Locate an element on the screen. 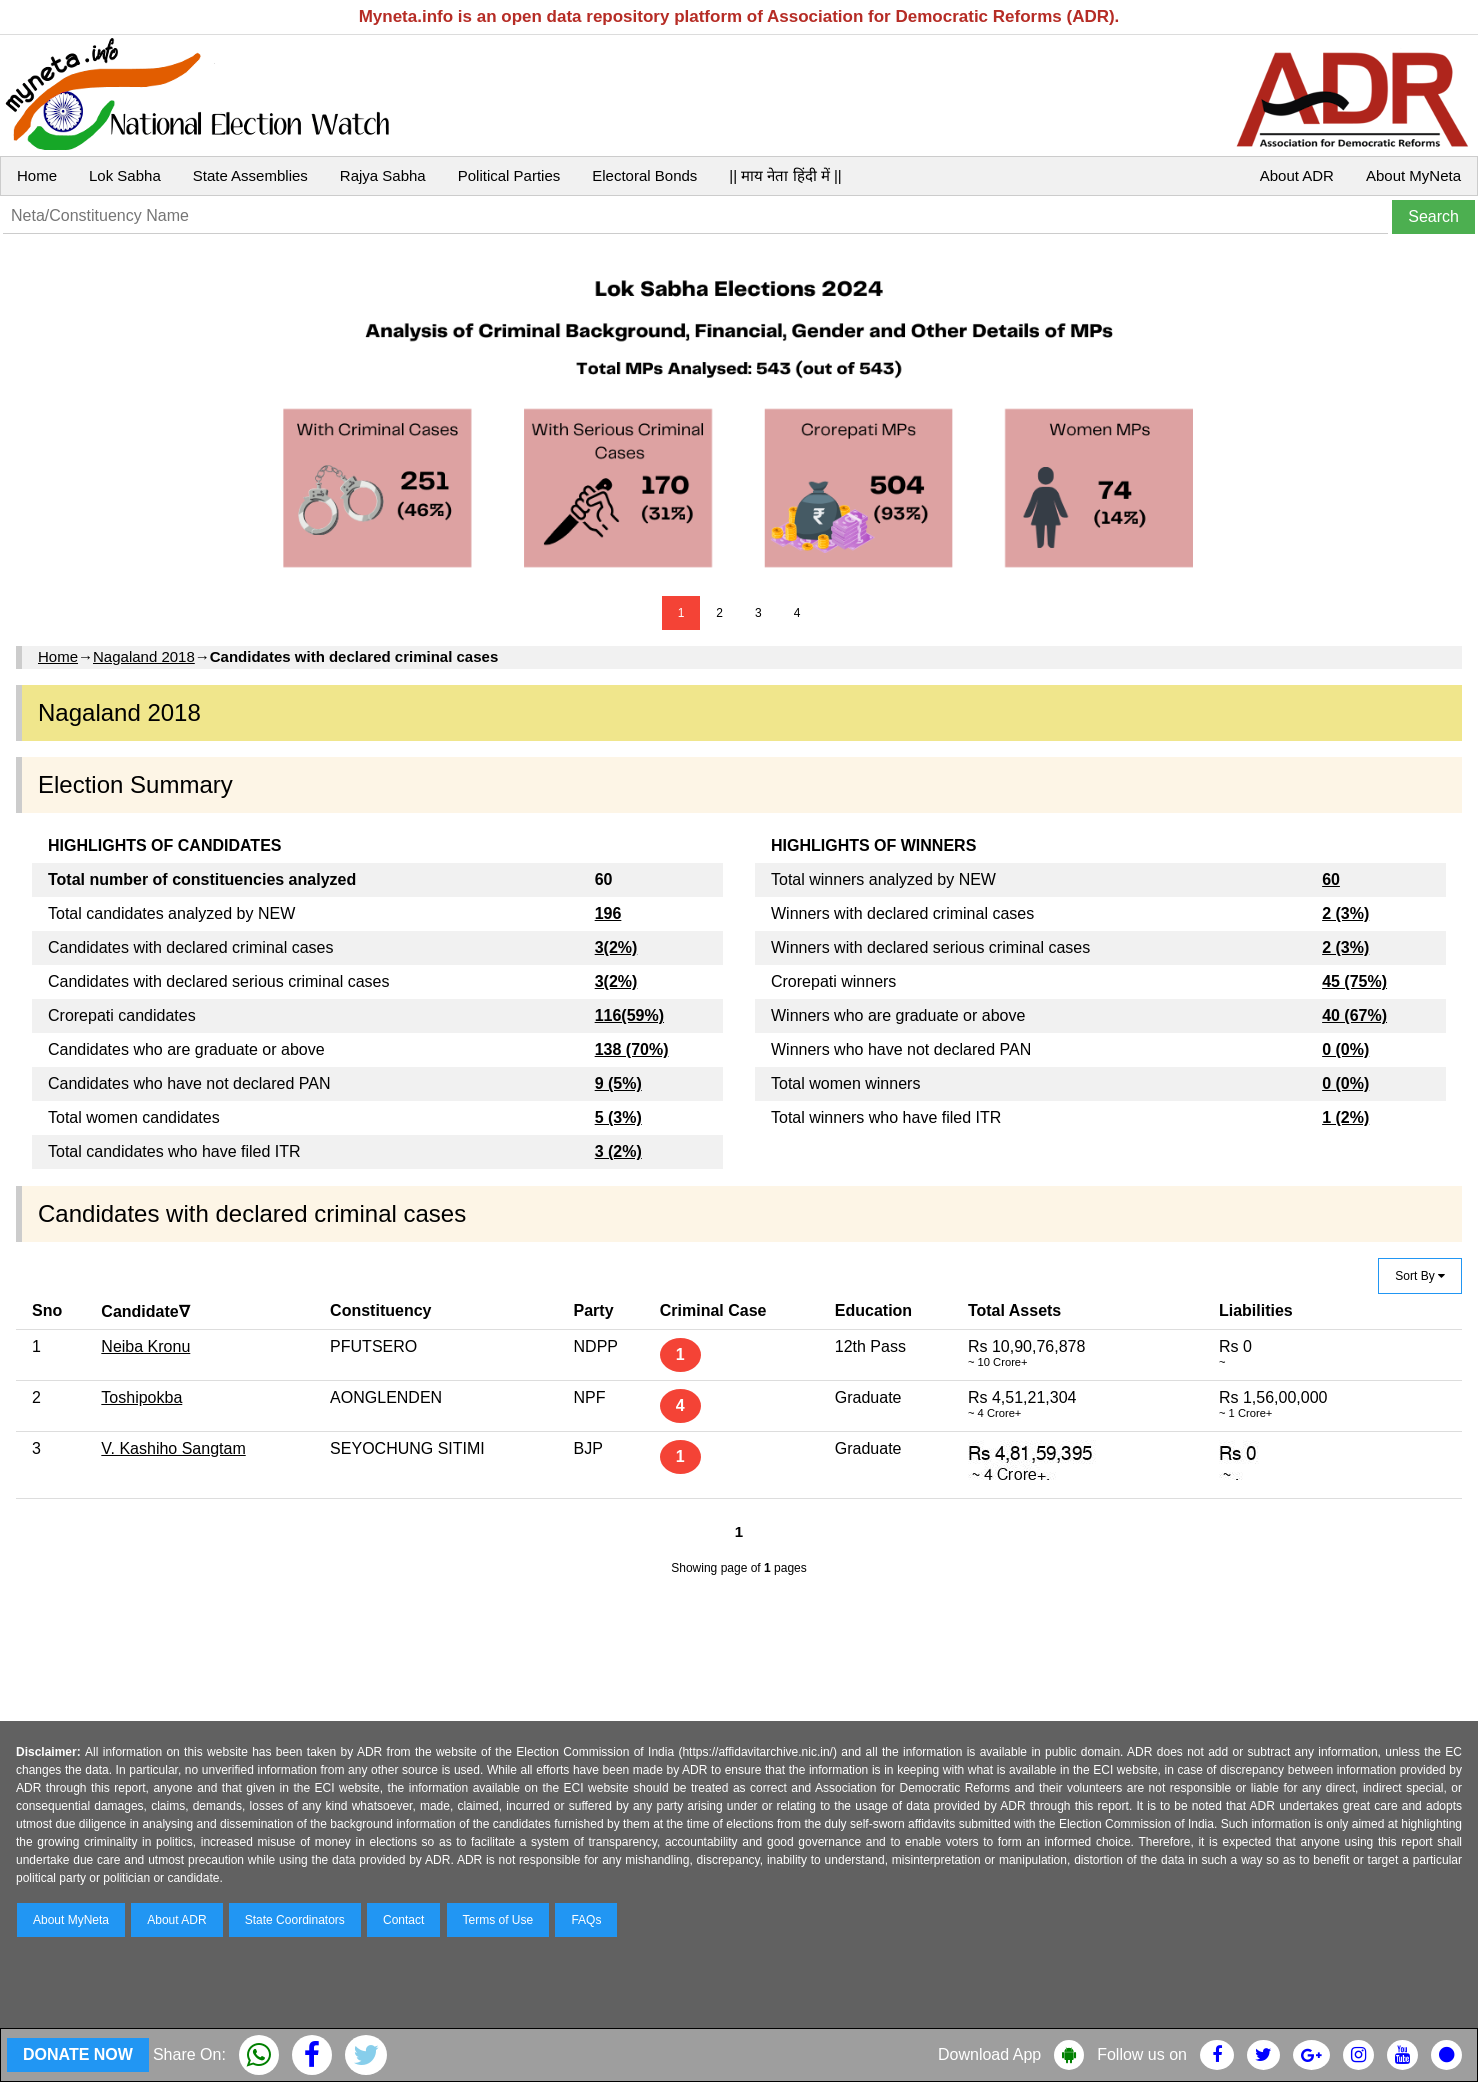 Image resolution: width=1478 pixels, height=2082 pixels. 3(2%) is located at coordinates (616, 947).